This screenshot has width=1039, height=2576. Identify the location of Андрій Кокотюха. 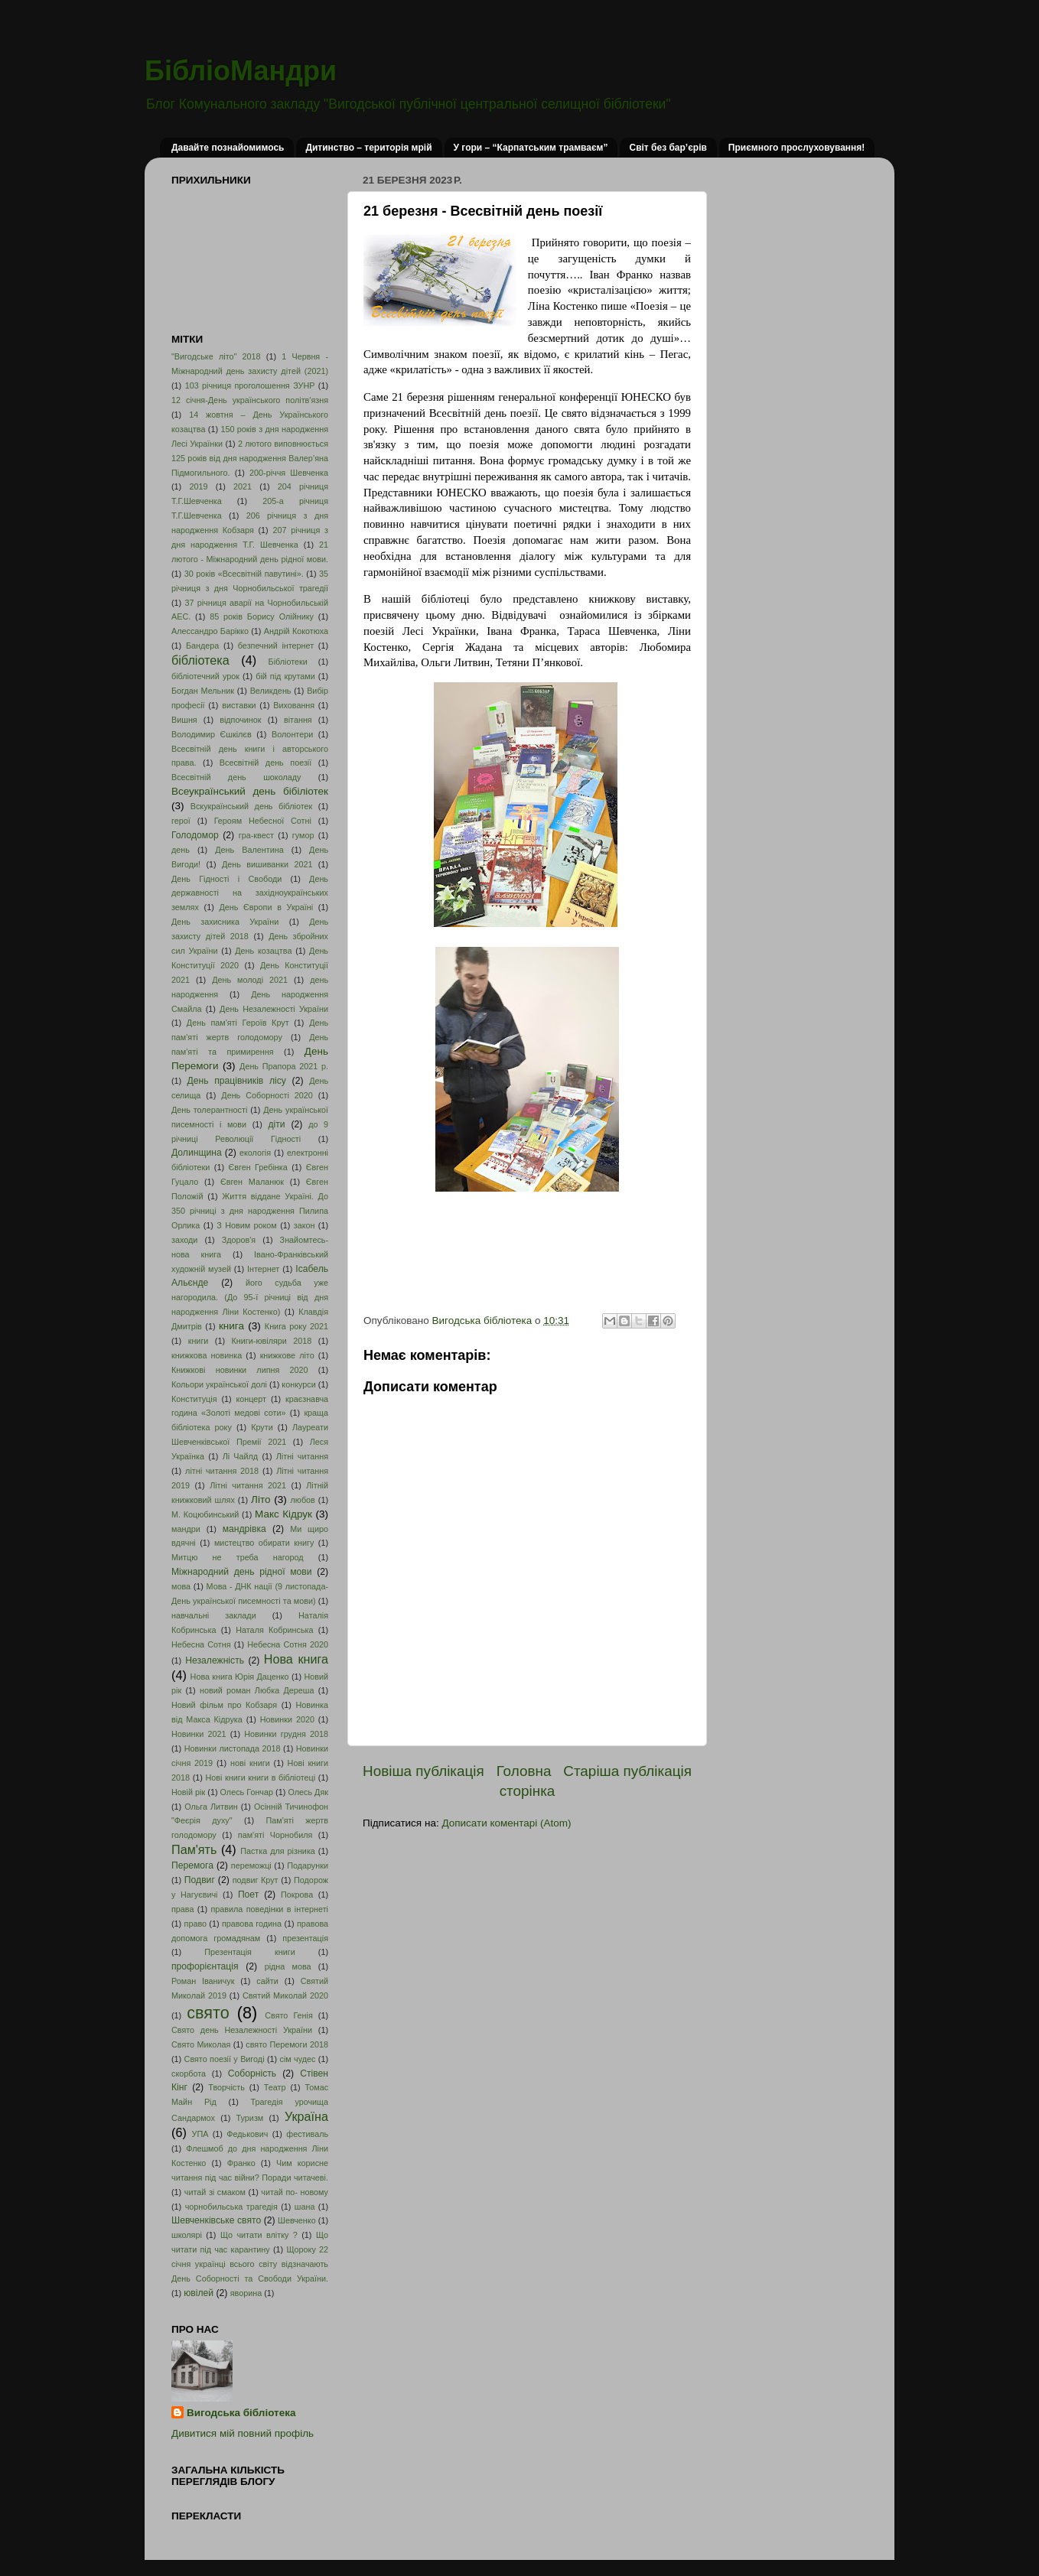
(296, 631).